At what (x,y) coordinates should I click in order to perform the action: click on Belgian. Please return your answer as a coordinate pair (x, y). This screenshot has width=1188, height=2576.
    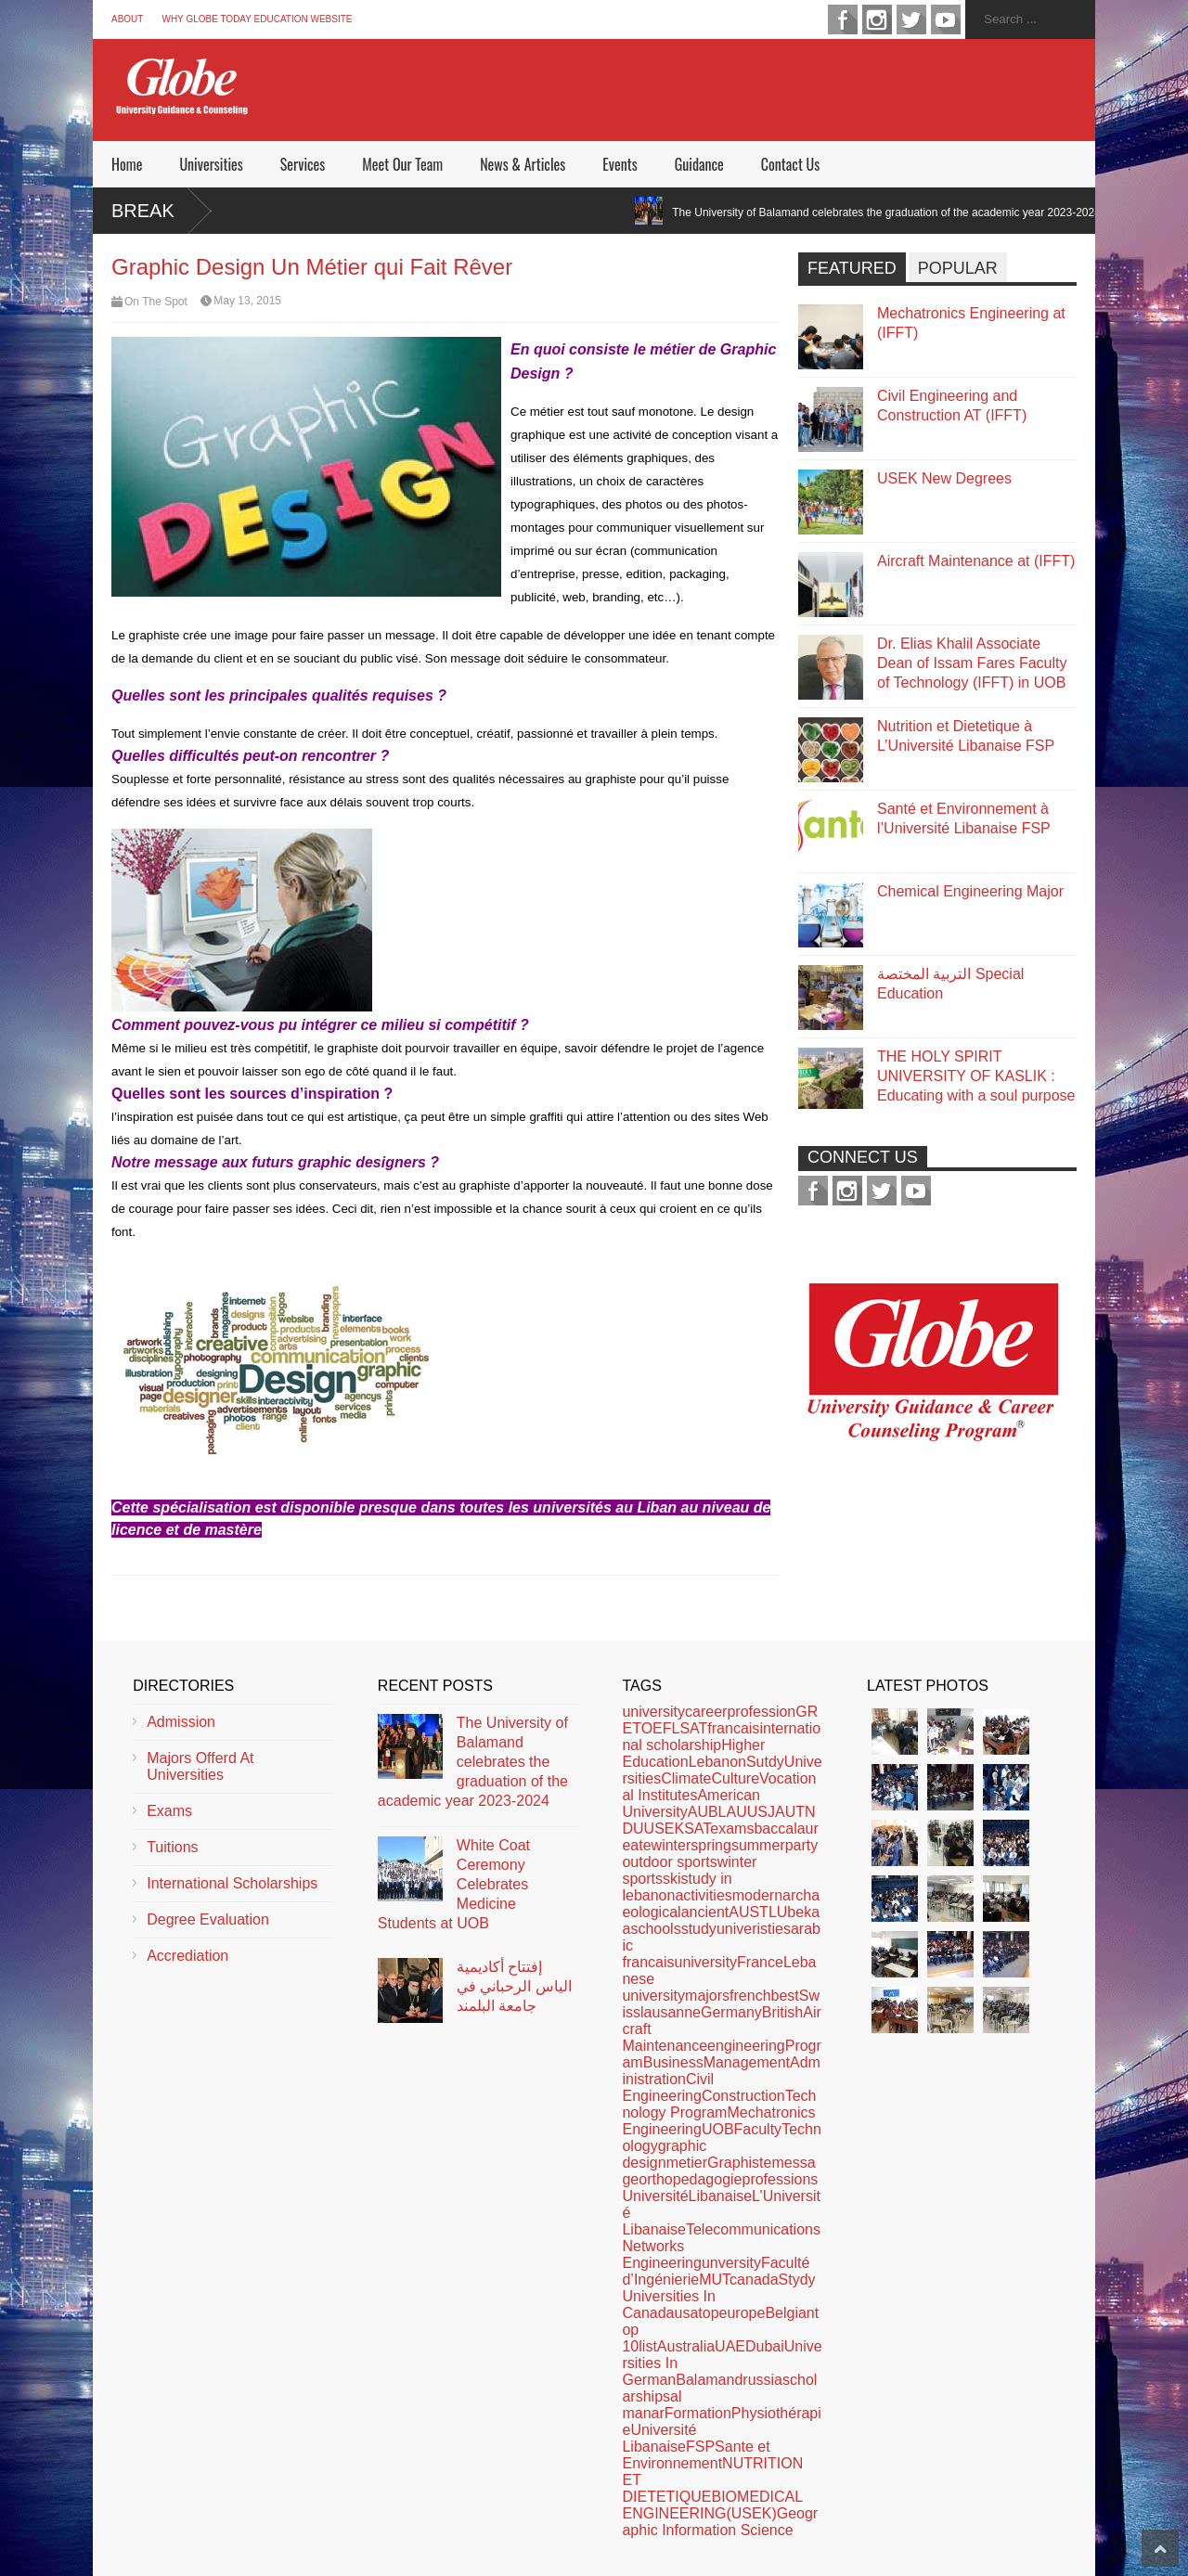
    Looking at the image, I should click on (789, 2313).